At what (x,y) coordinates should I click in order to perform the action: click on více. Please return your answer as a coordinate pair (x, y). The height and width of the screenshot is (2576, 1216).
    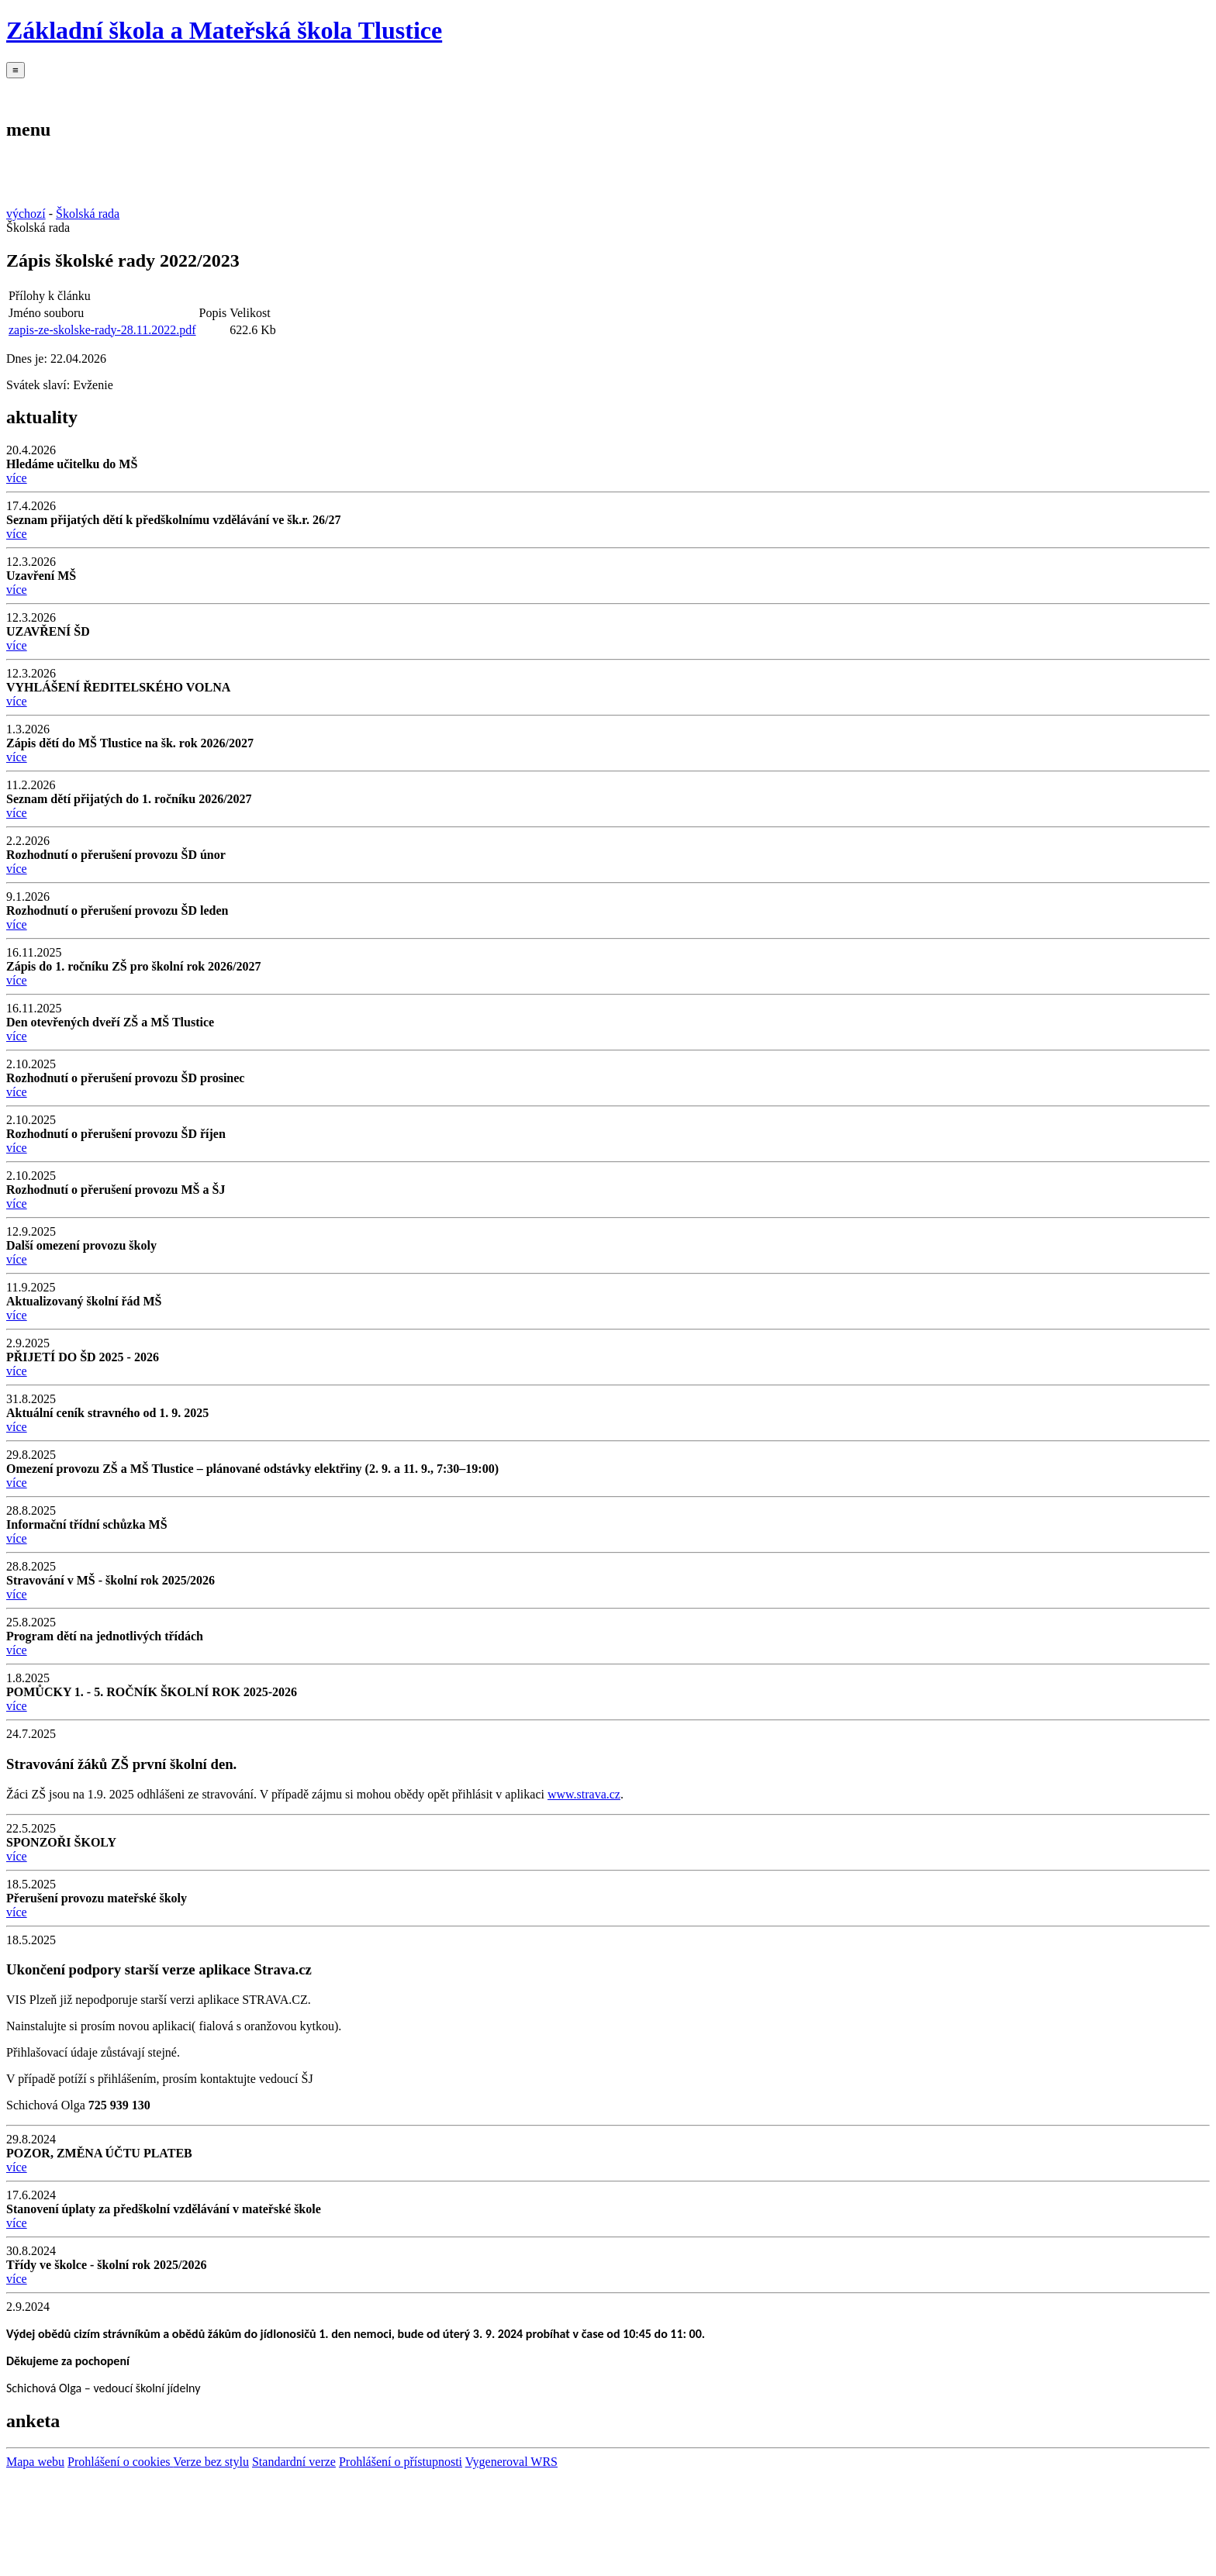
    Looking at the image, I should click on (16, 478).